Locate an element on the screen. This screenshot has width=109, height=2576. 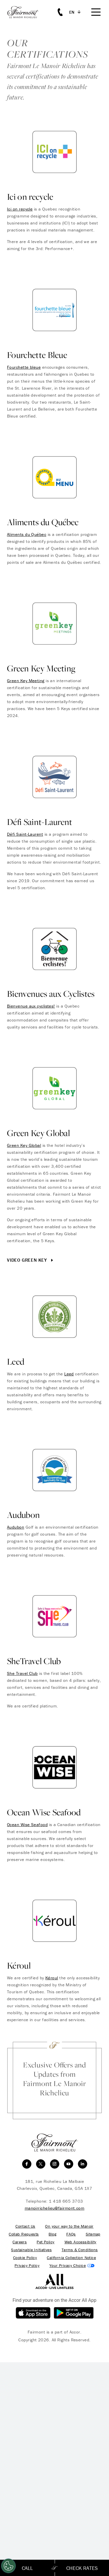
Ici on recycle is located at coordinates (20, 209).